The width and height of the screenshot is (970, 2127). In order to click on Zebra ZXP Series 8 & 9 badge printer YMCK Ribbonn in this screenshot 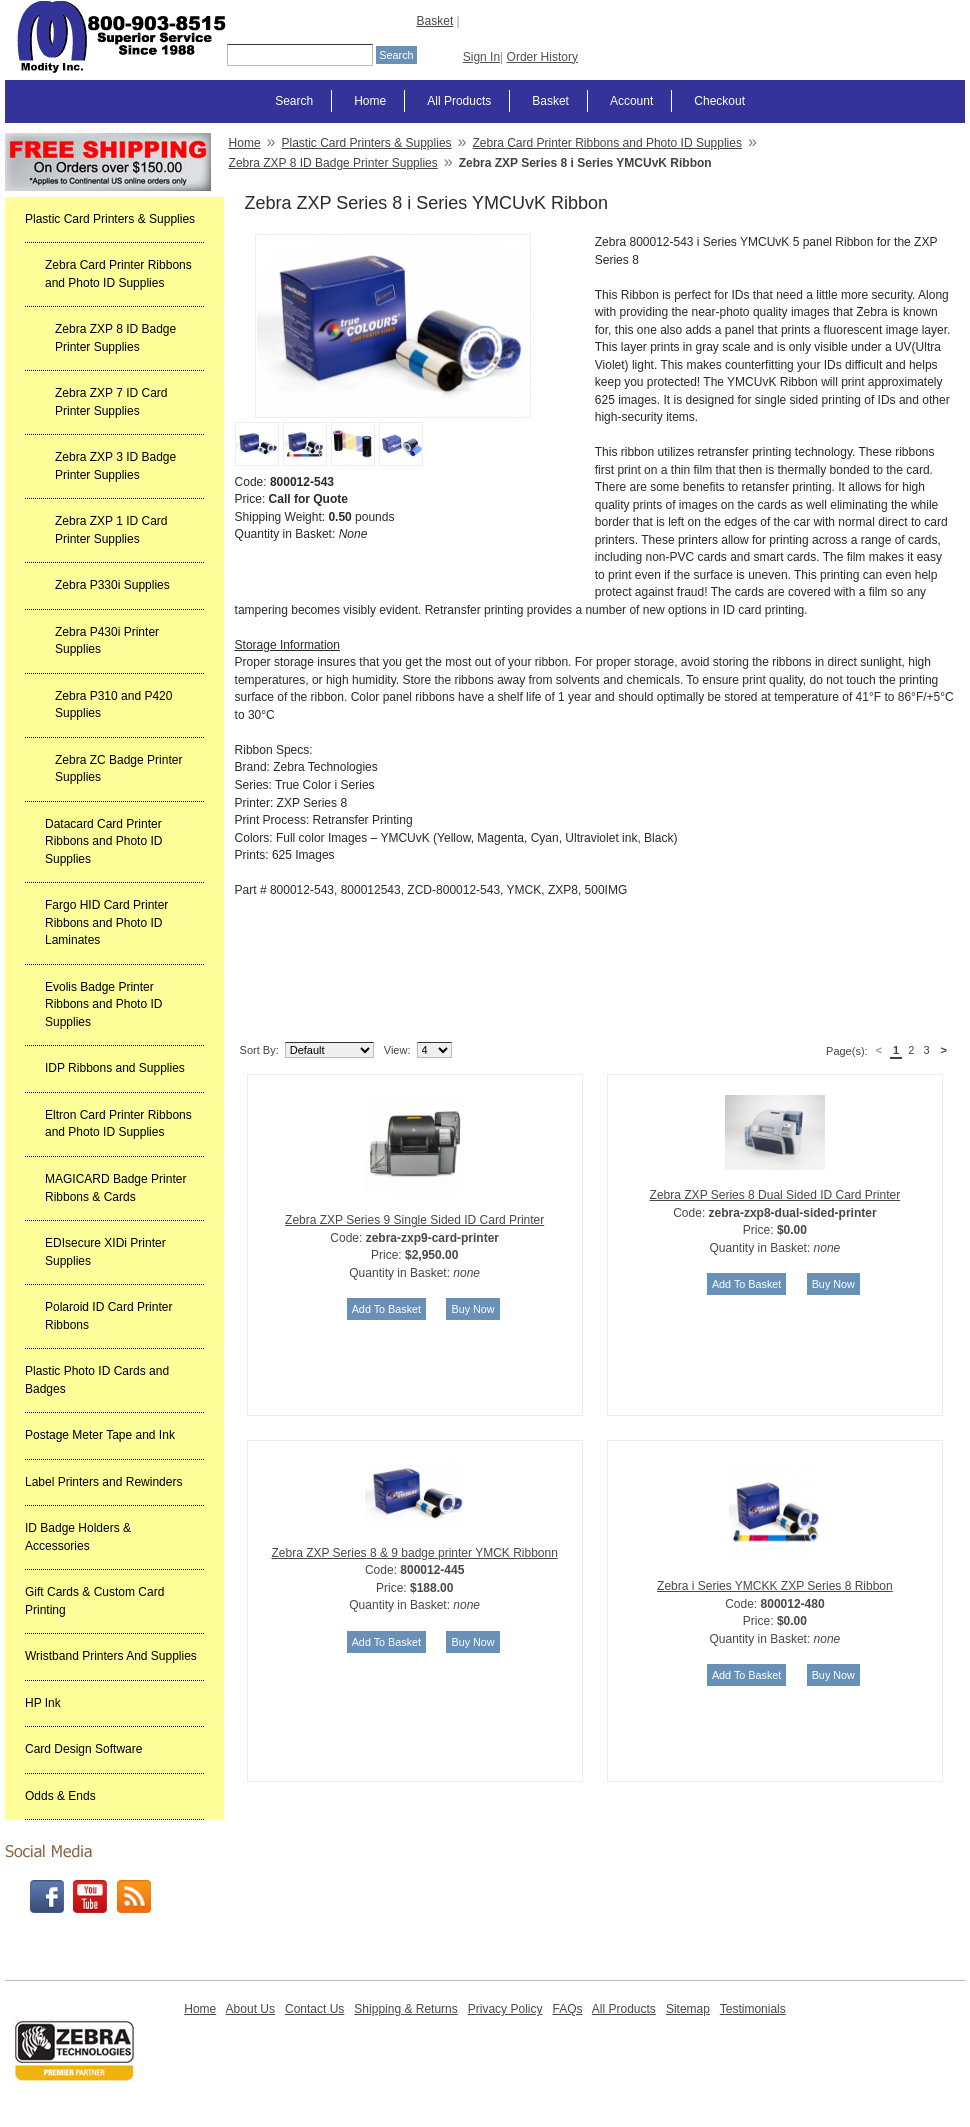, I will do `click(414, 1553)`.